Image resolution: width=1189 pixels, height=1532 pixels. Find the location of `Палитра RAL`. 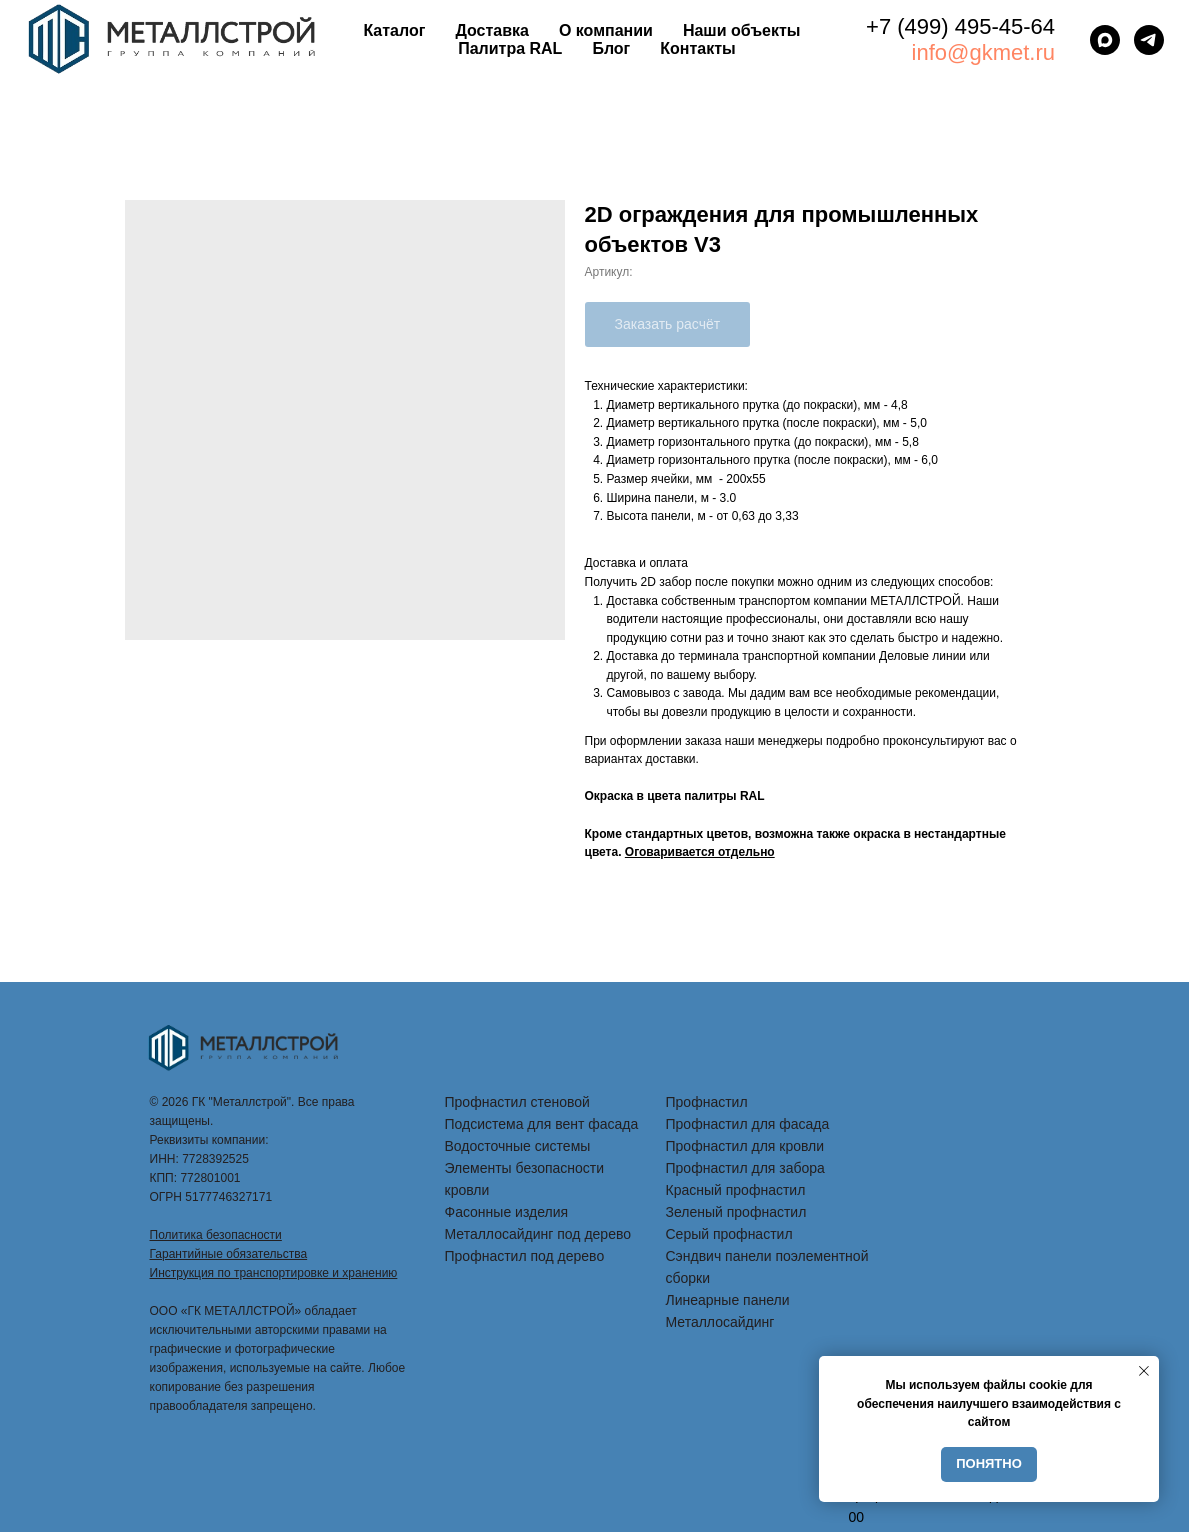

Палитра RAL is located at coordinates (510, 48).